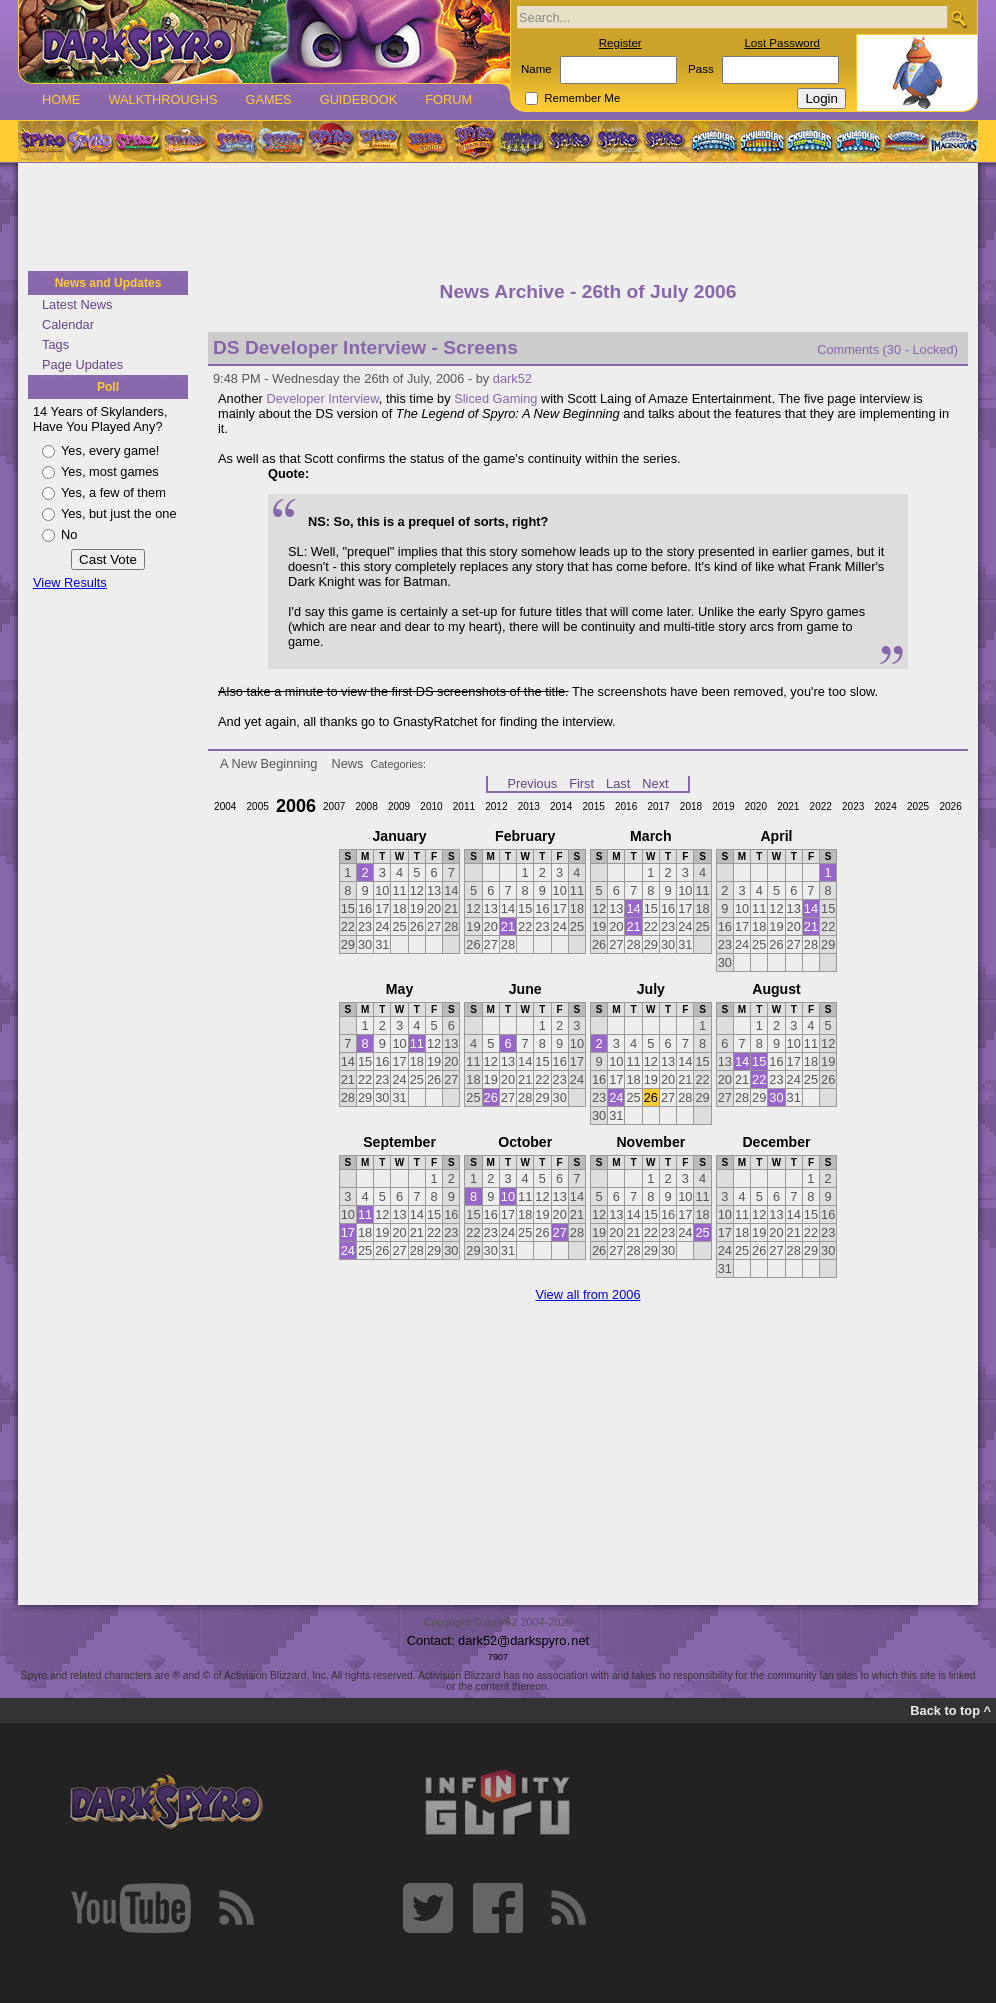 The image size is (996, 2003). I want to click on Home, so click(61, 99).